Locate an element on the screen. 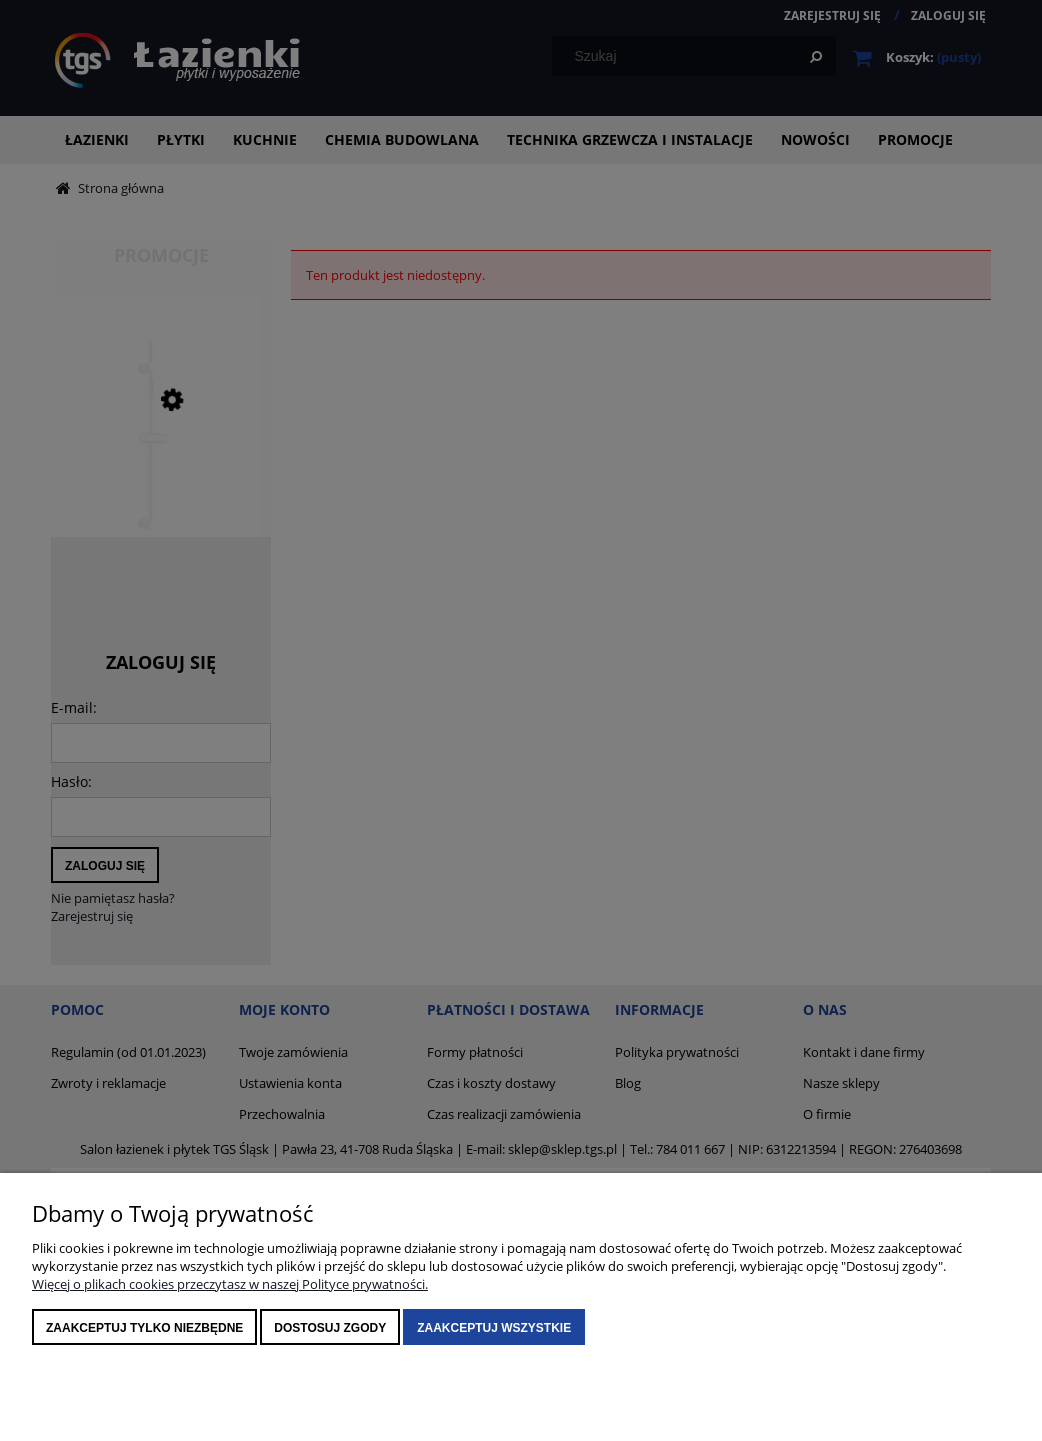  Dostosuj zgody is located at coordinates (330, 1328).